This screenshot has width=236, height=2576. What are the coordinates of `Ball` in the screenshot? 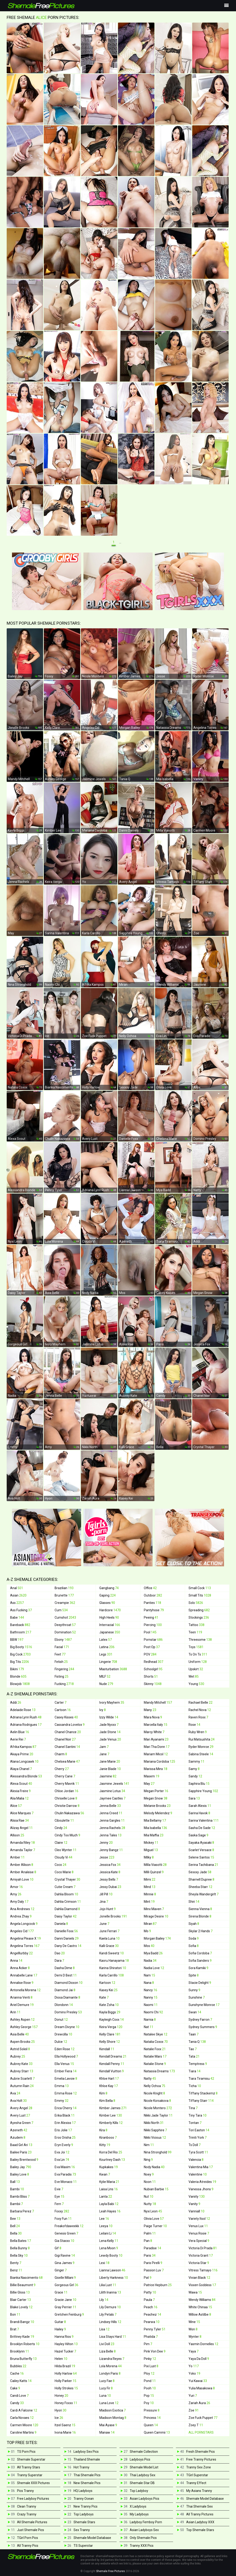 It's located at (15, 2182).